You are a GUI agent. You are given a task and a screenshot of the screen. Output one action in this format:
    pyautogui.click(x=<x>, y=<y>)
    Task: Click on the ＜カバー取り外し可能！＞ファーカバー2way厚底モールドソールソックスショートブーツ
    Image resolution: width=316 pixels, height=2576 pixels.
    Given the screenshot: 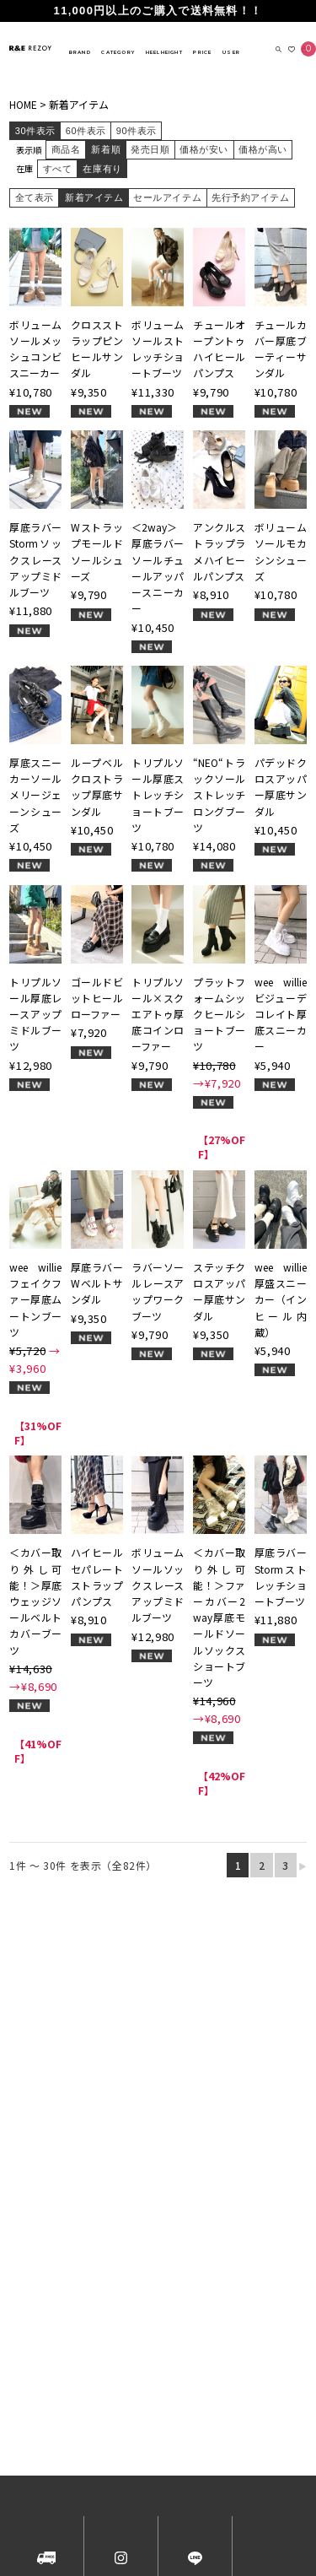 What is the action you would take?
    pyautogui.click(x=219, y=1617)
    